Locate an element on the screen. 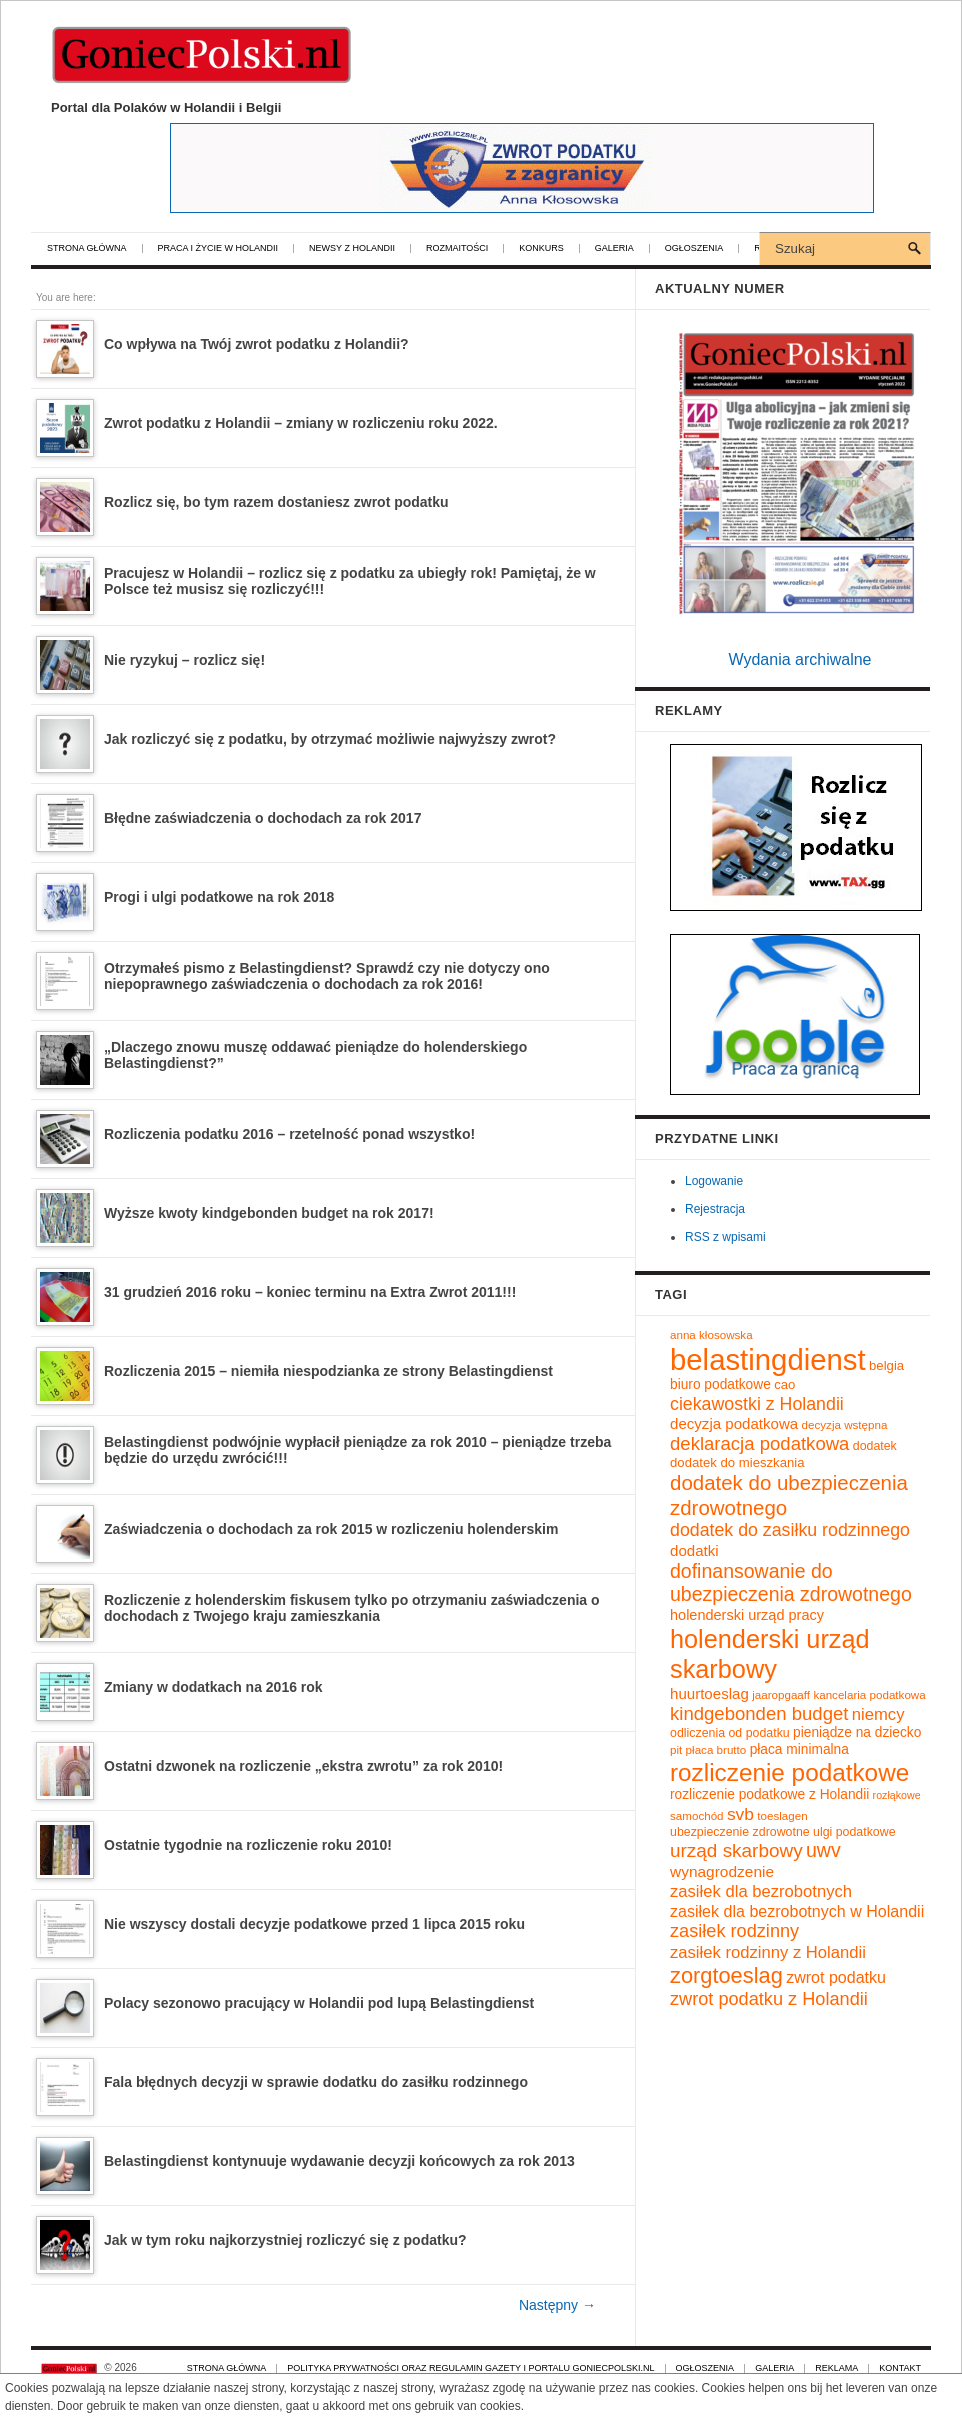 The image size is (962, 2420). huurtoeslag [huurtoeslag (14 elementów)] is located at coordinates (709, 1693).